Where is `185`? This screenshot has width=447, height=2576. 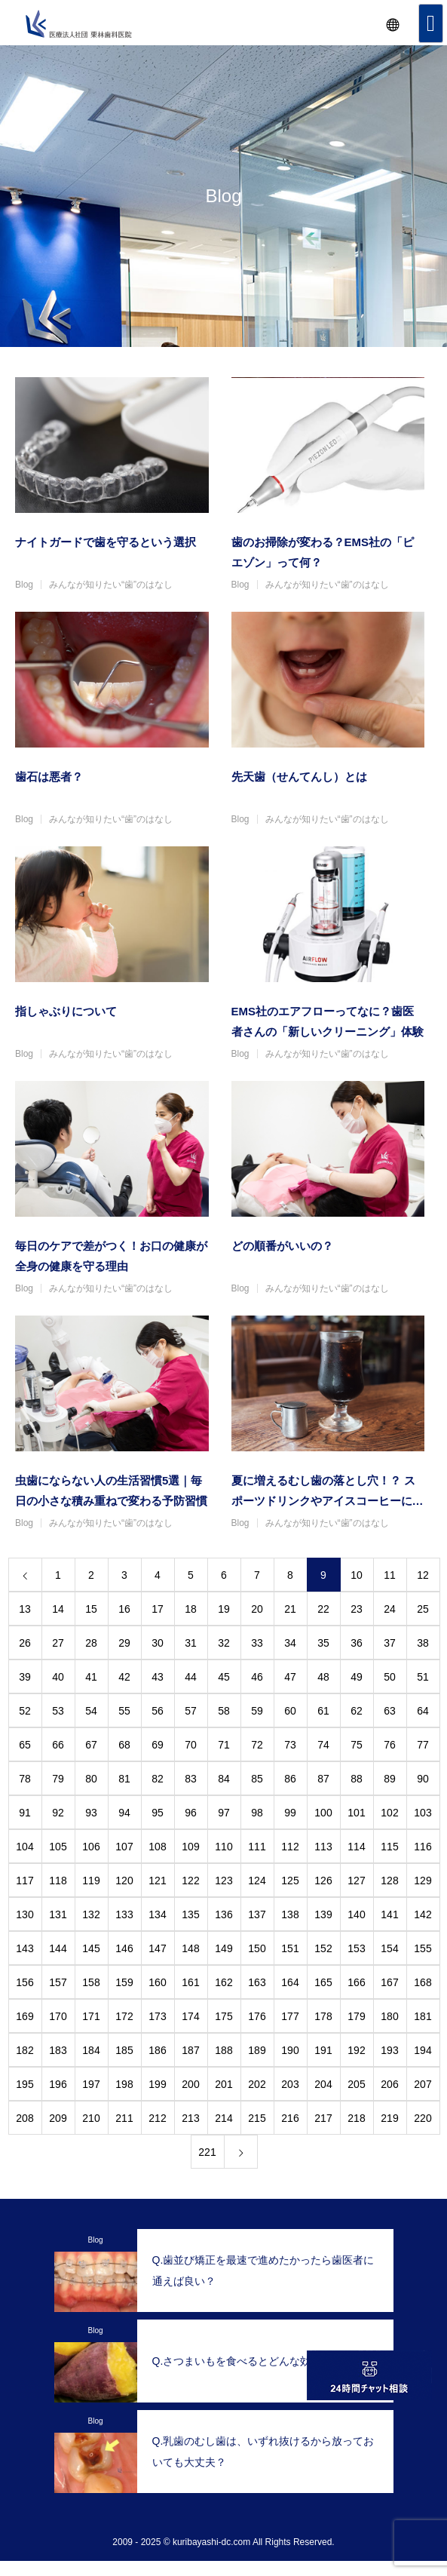
185 is located at coordinates (124, 2050).